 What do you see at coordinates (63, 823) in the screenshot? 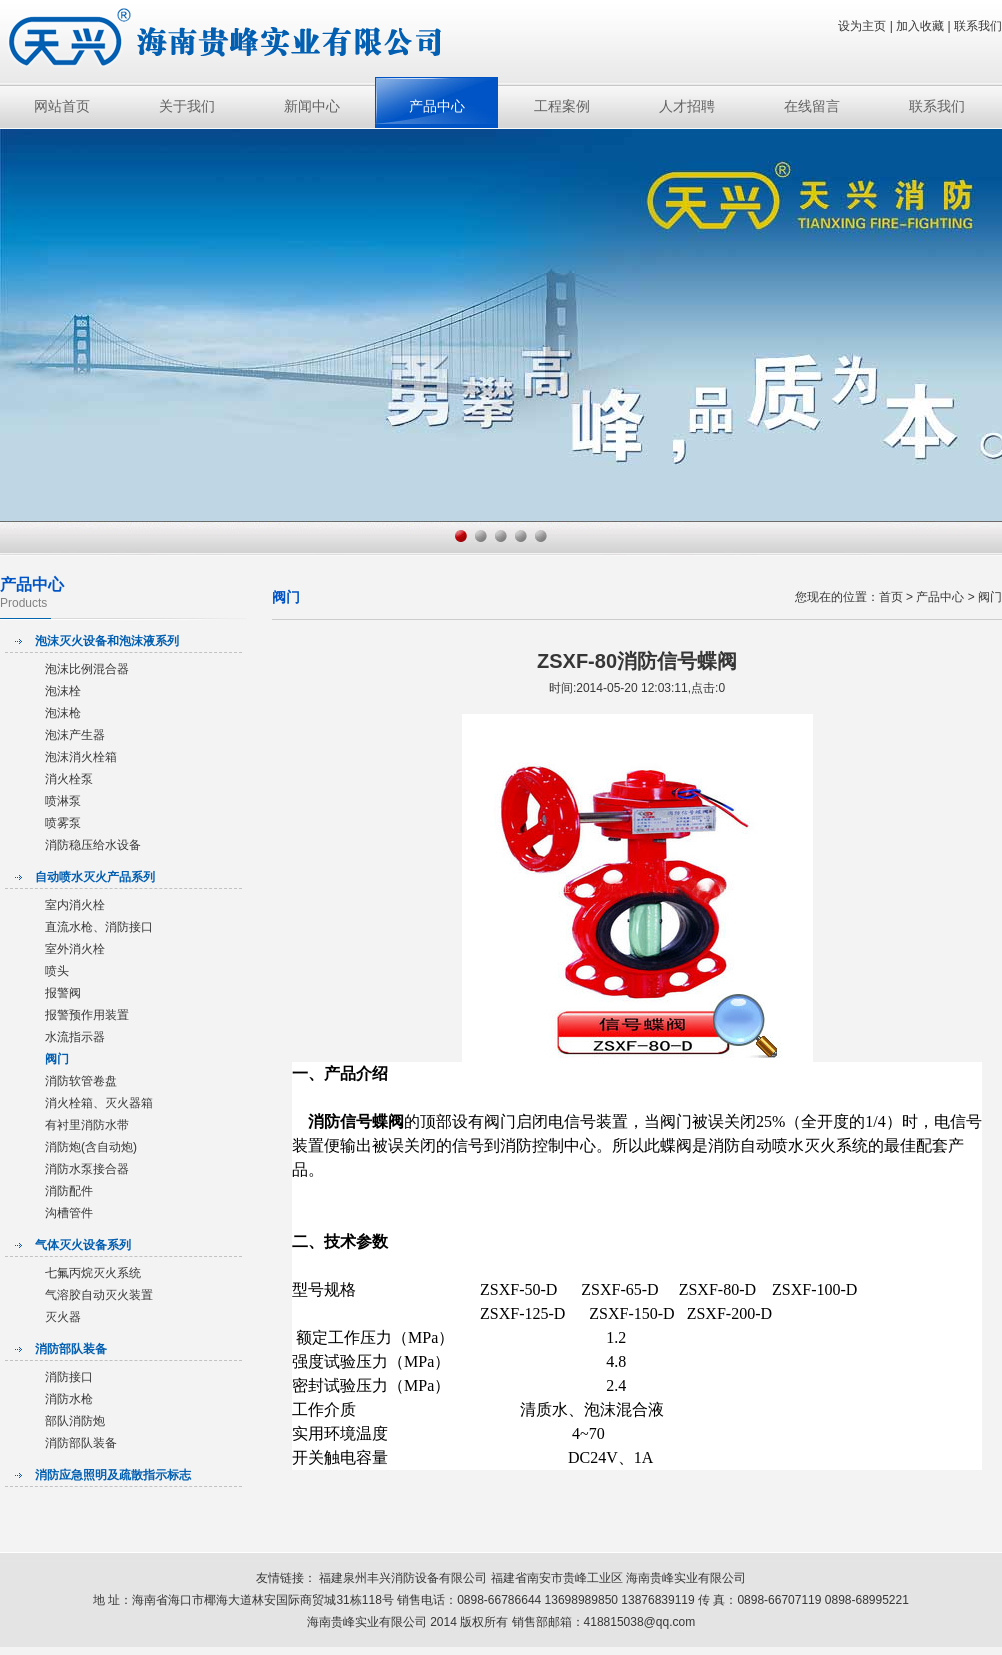
I see `喷雾泵` at bounding box center [63, 823].